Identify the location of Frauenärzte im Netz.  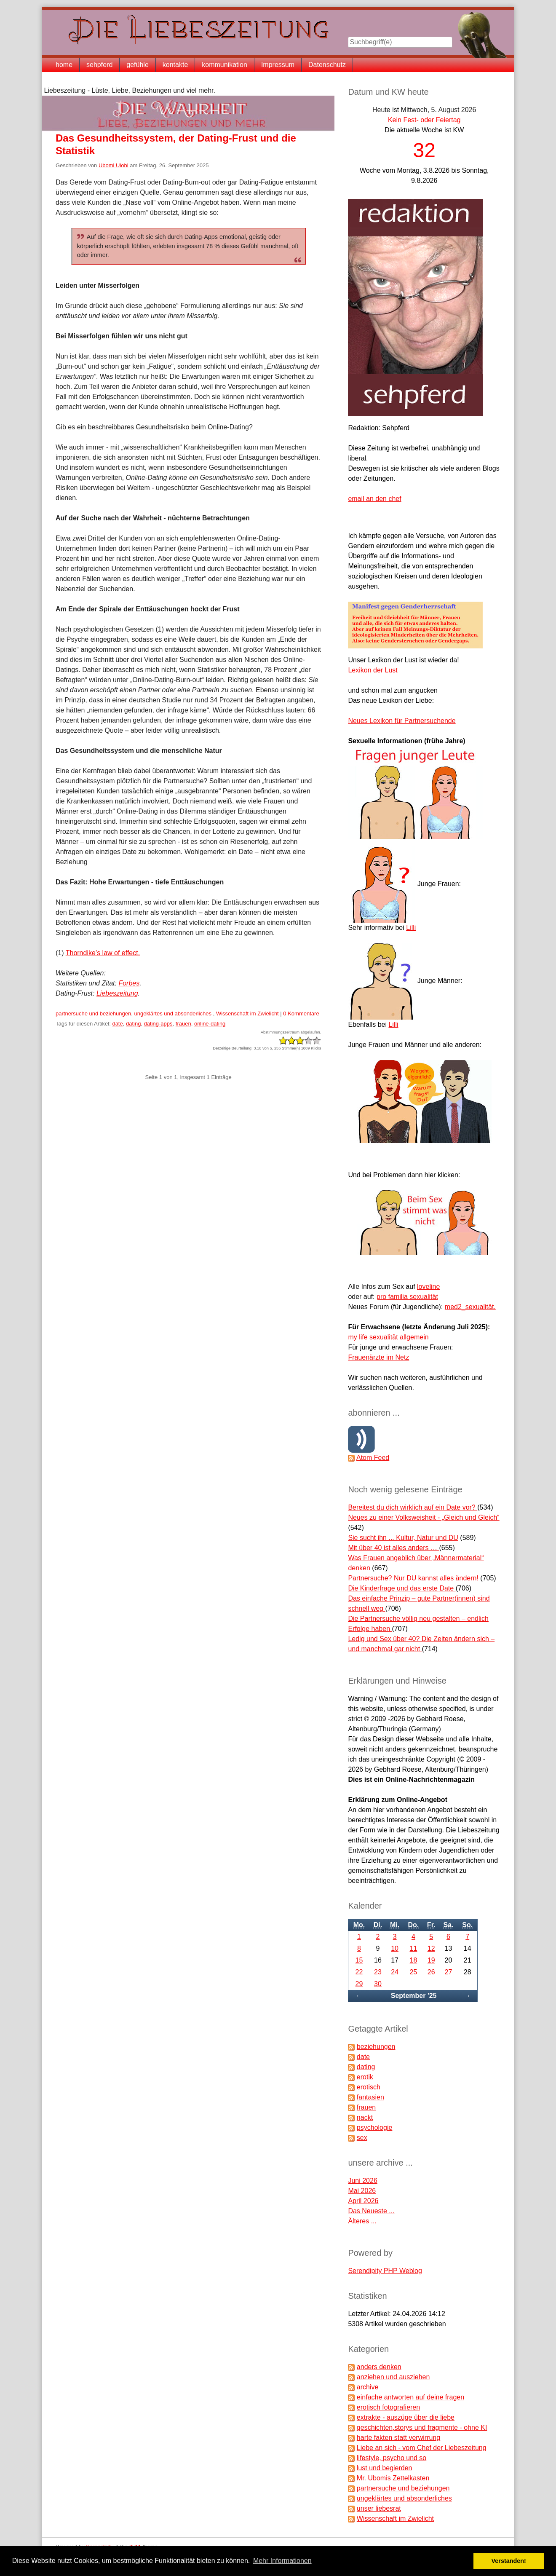
(378, 1357).